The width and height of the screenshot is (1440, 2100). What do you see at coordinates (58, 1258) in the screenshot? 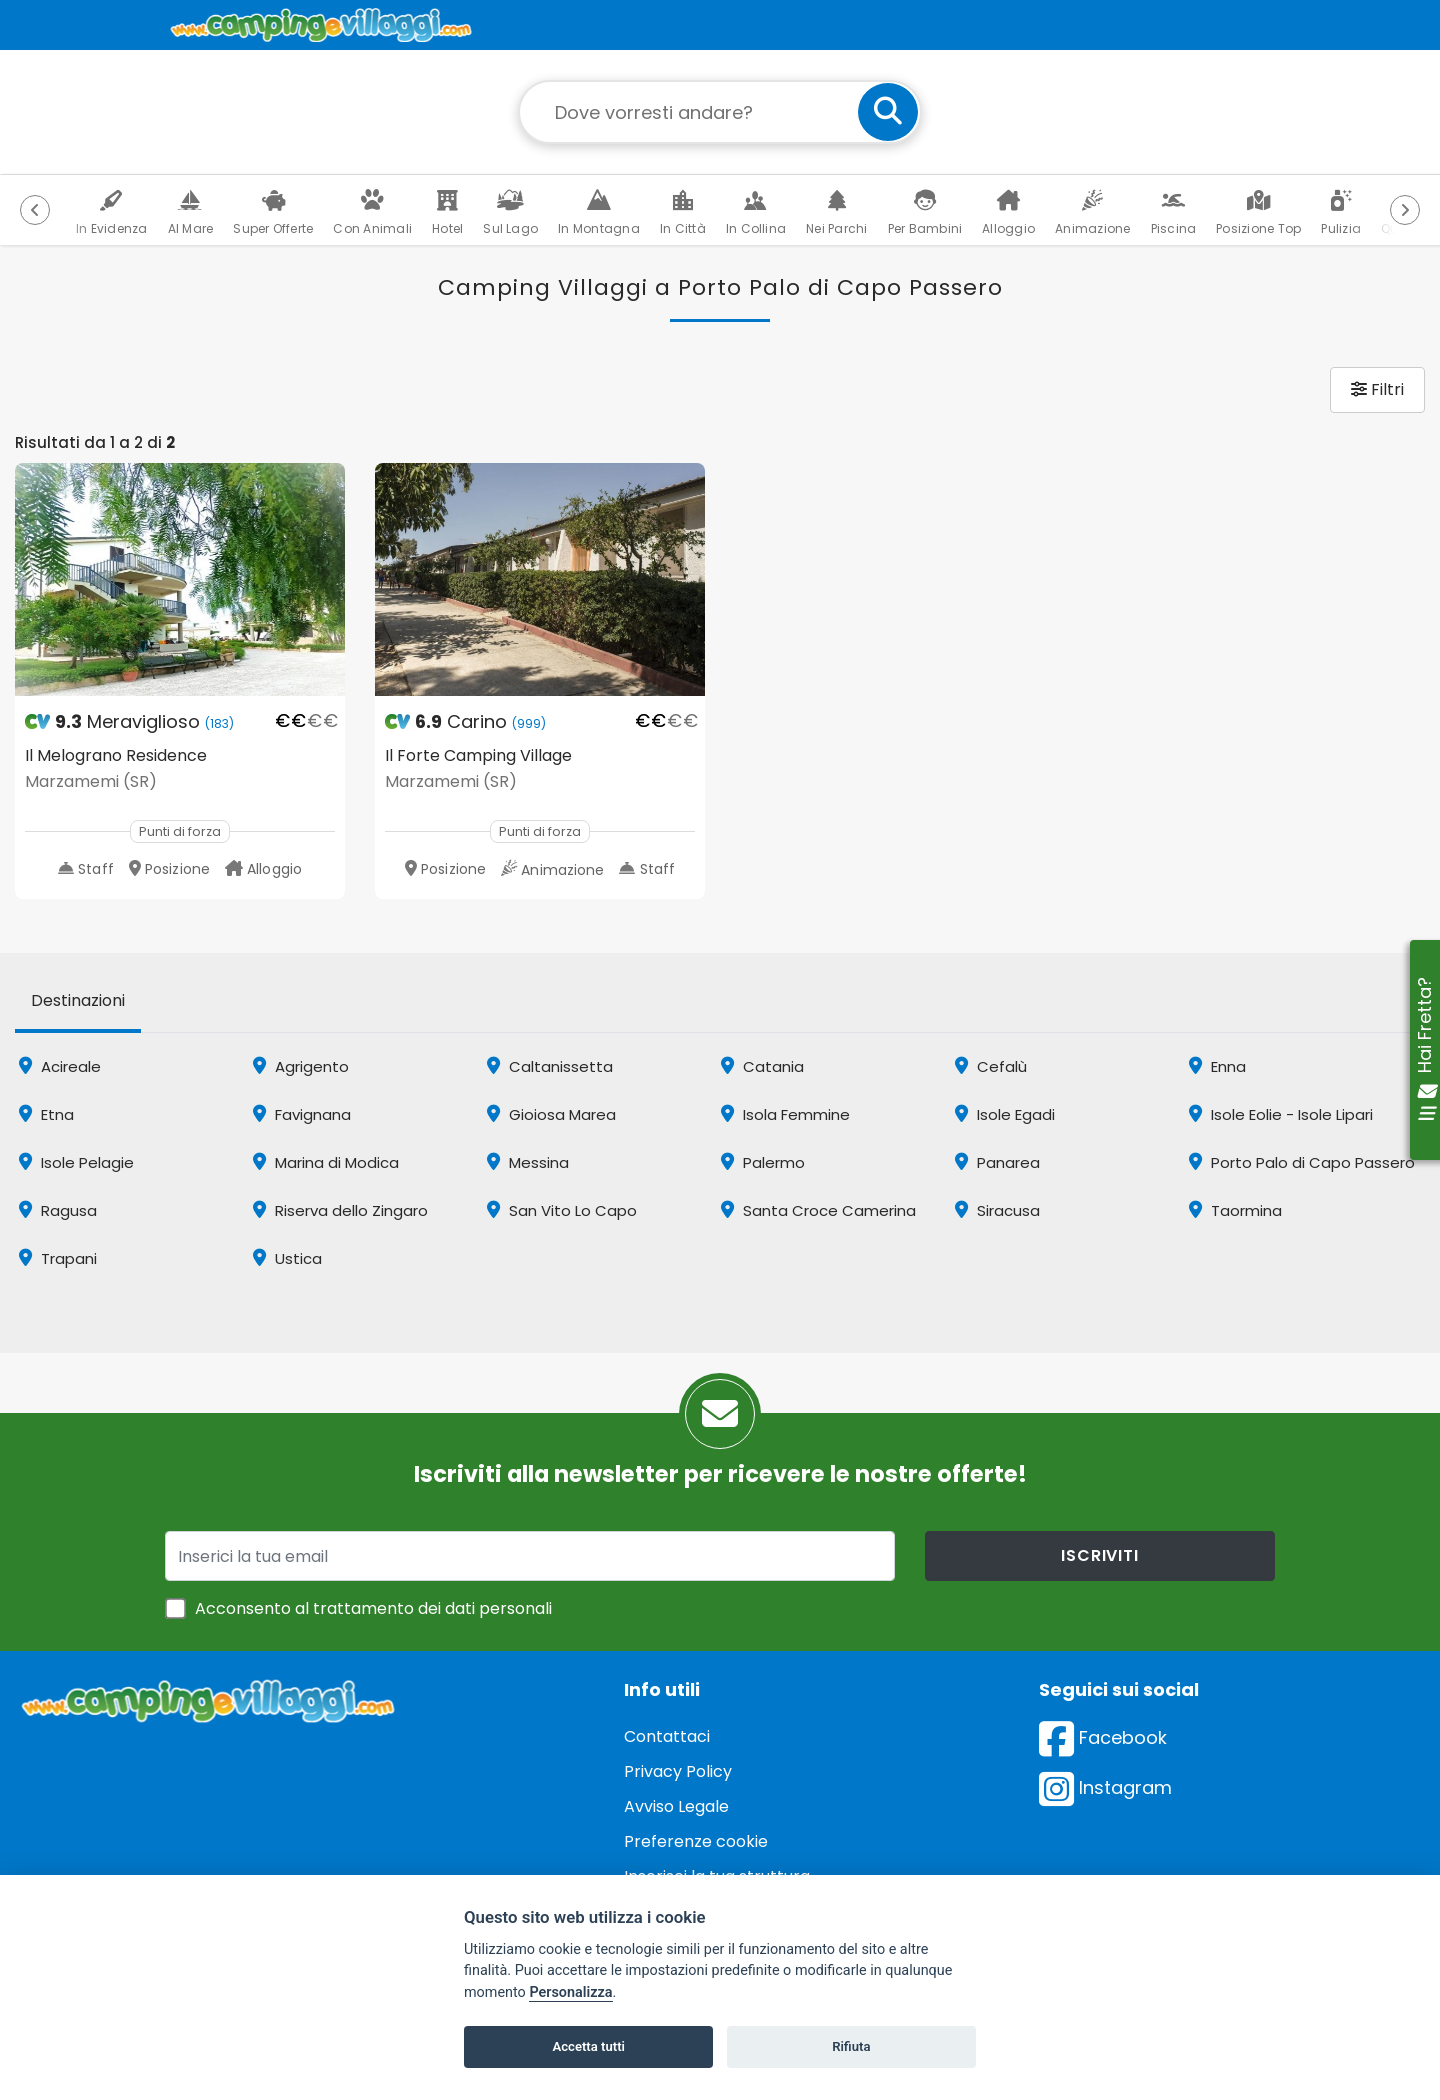
I see `Trapani` at bounding box center [58, 1258].